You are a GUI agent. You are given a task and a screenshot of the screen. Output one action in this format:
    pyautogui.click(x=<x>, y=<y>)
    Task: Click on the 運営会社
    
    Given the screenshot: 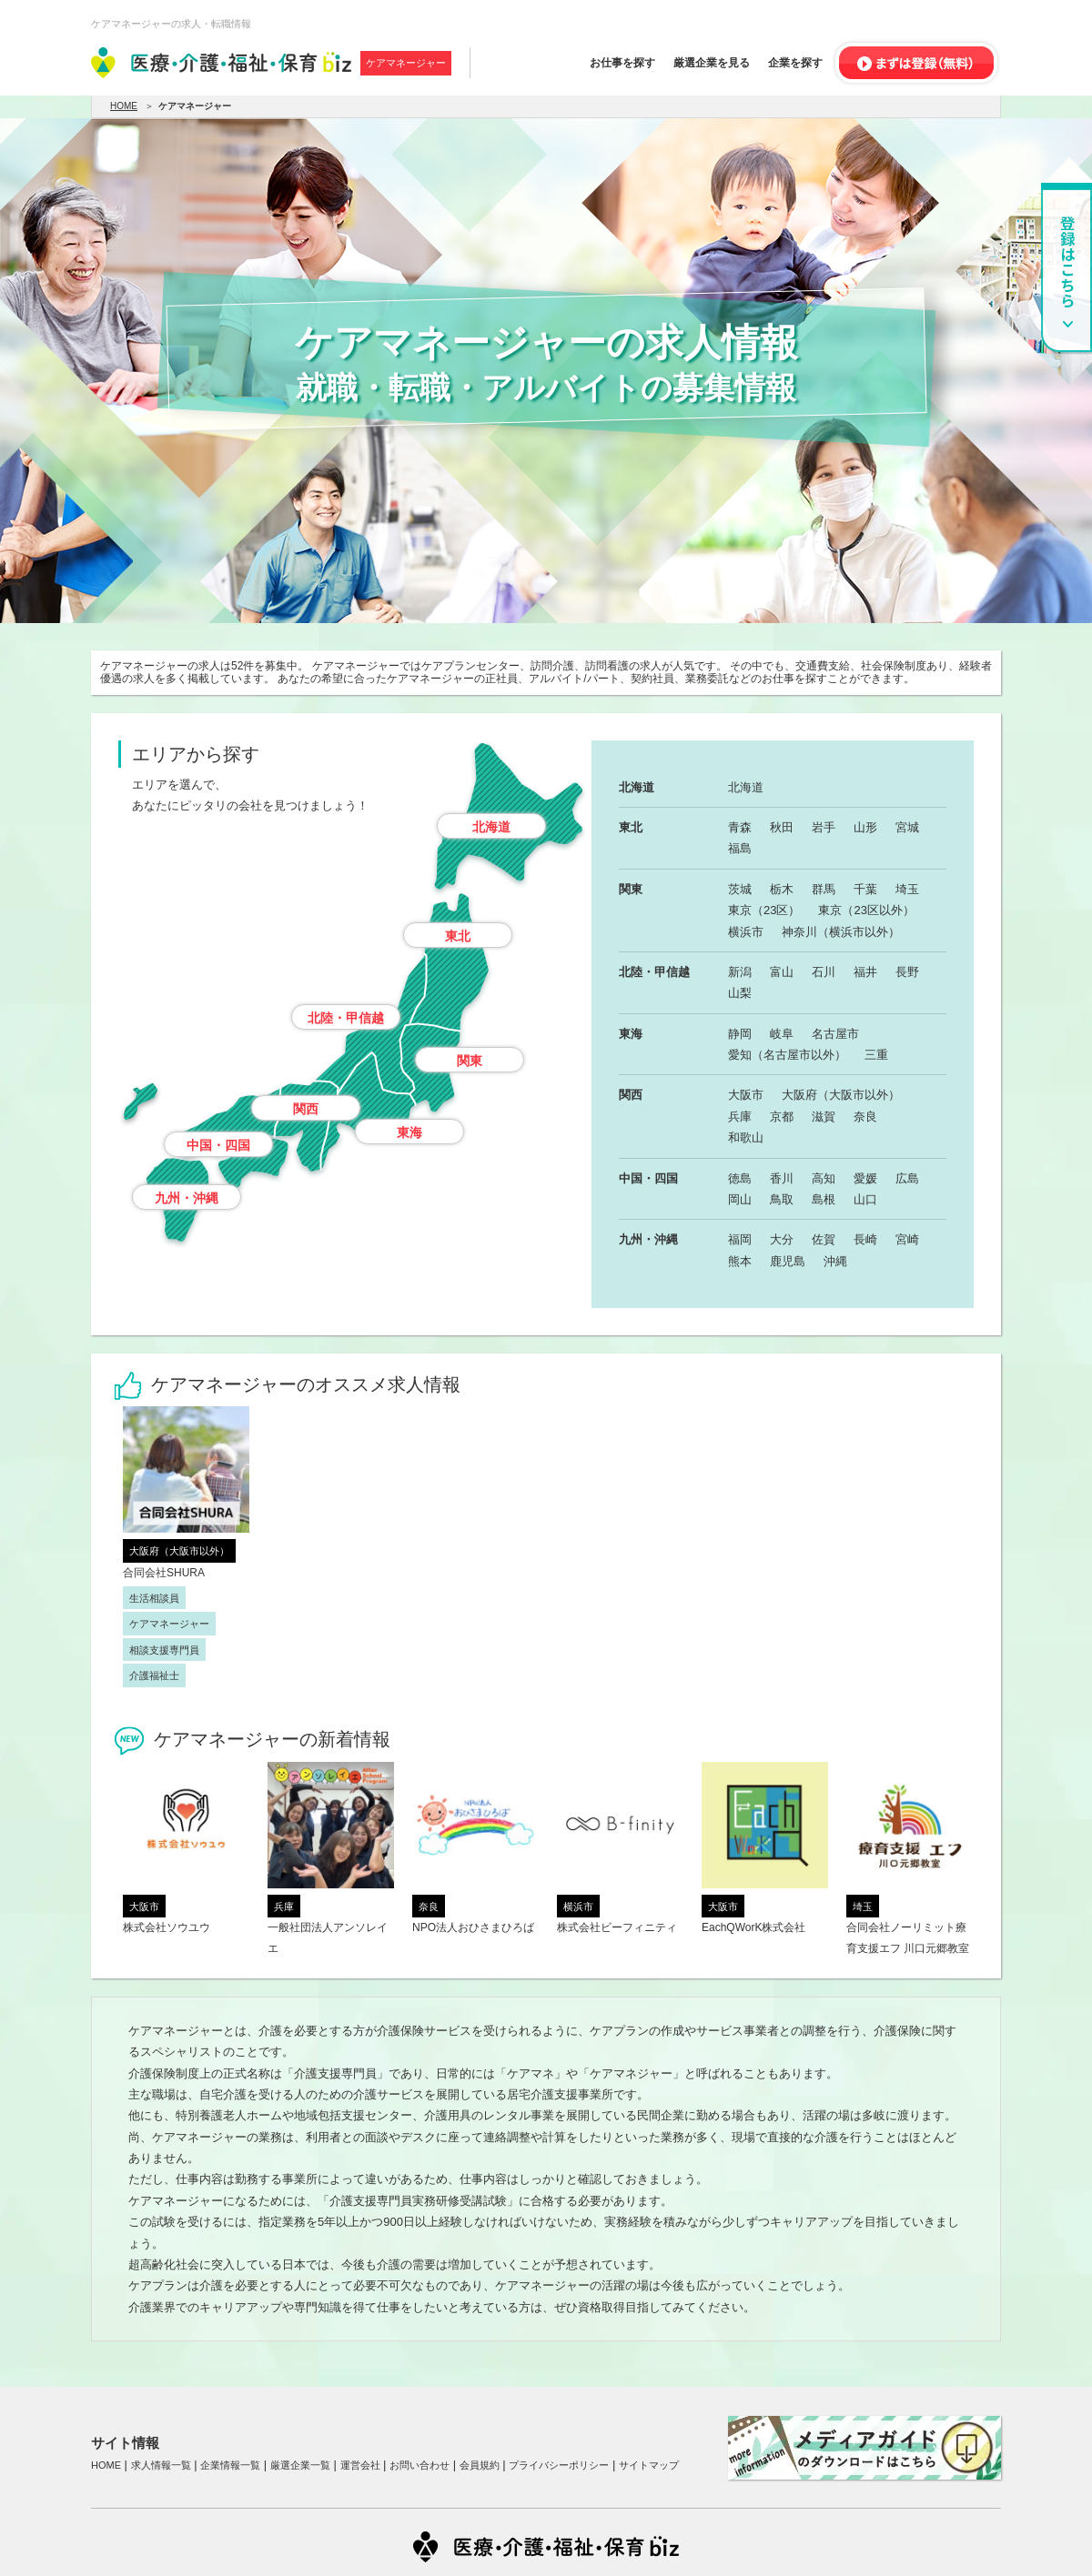 What is the action you would take?
    pyautogui.click(x=360, y=2465)
    